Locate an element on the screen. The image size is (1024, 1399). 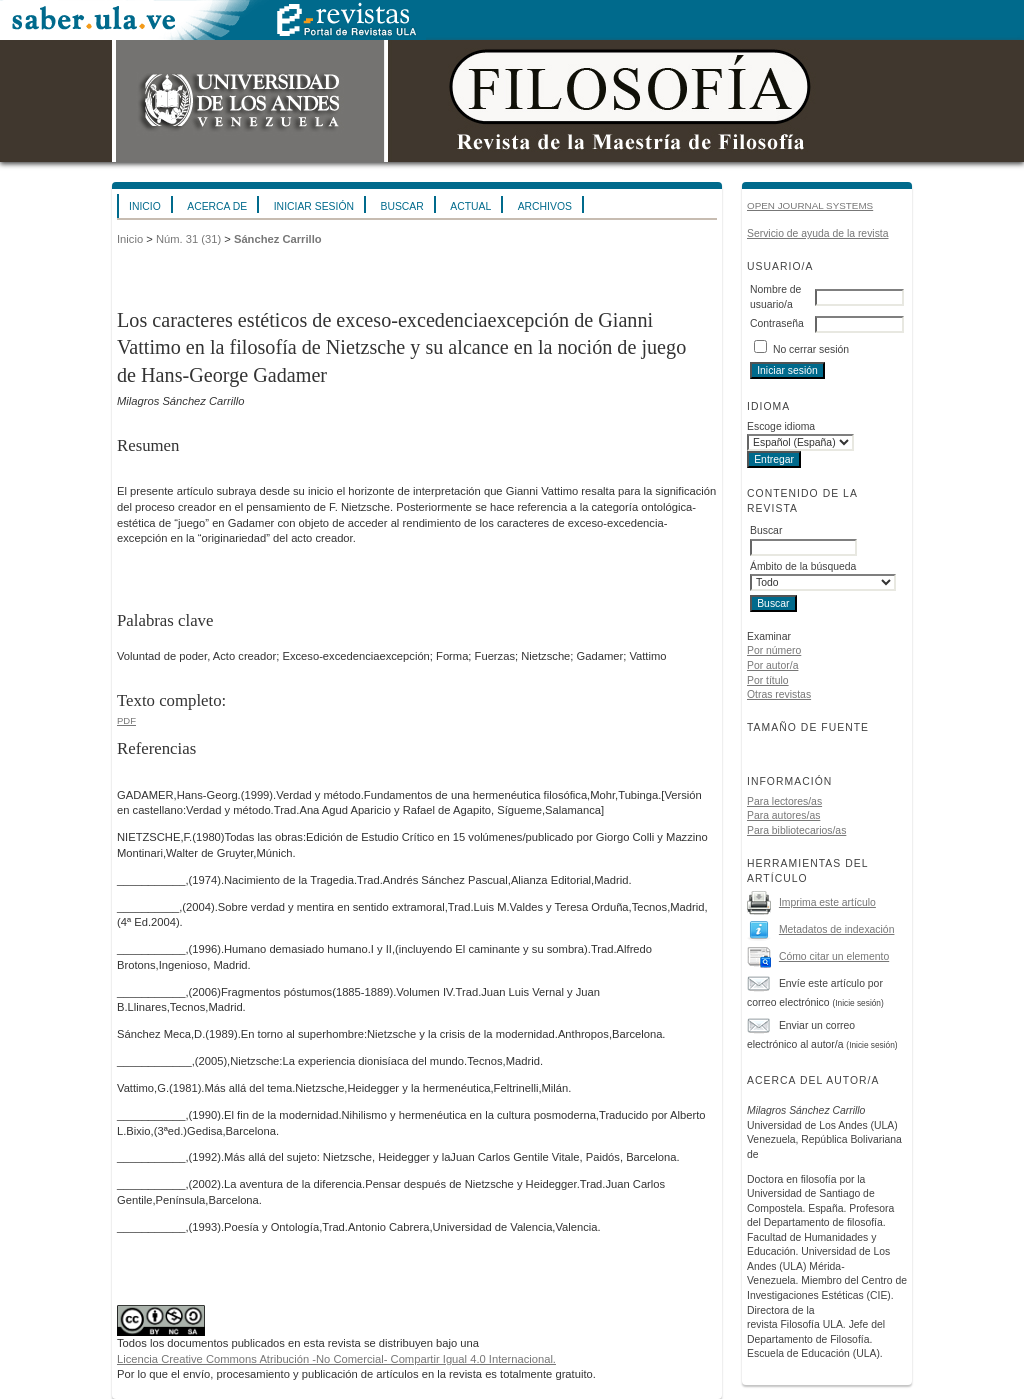
Otras revistas is located at coordinates (779, 694).